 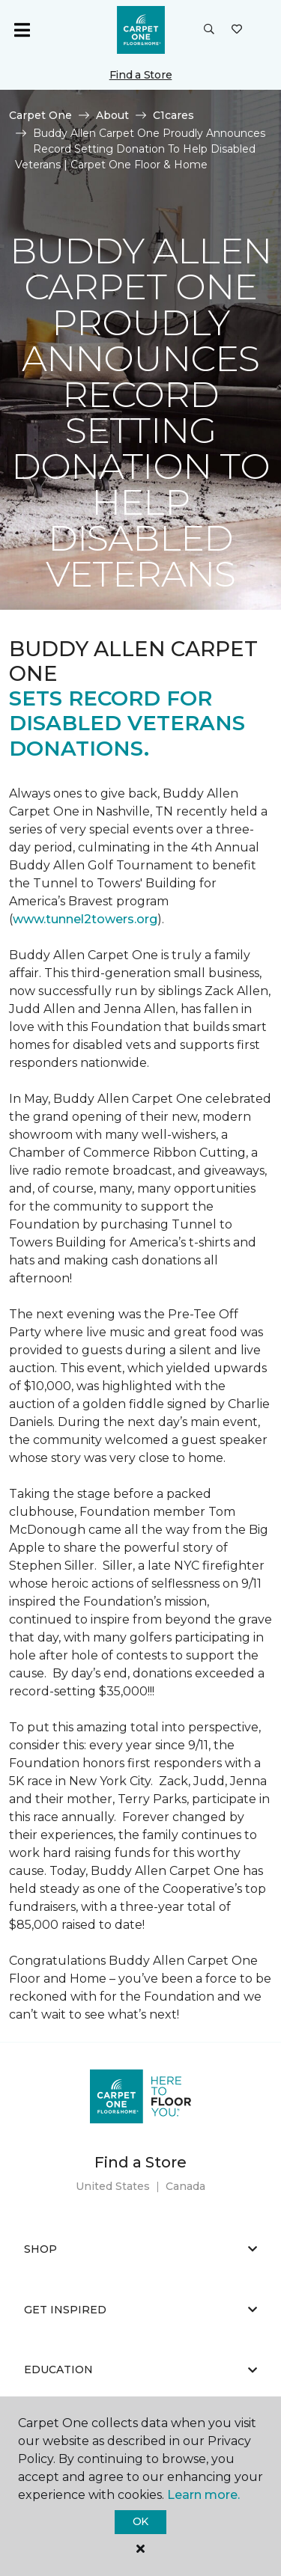 I want to click on Learn more., so click(x=203, y=2495).